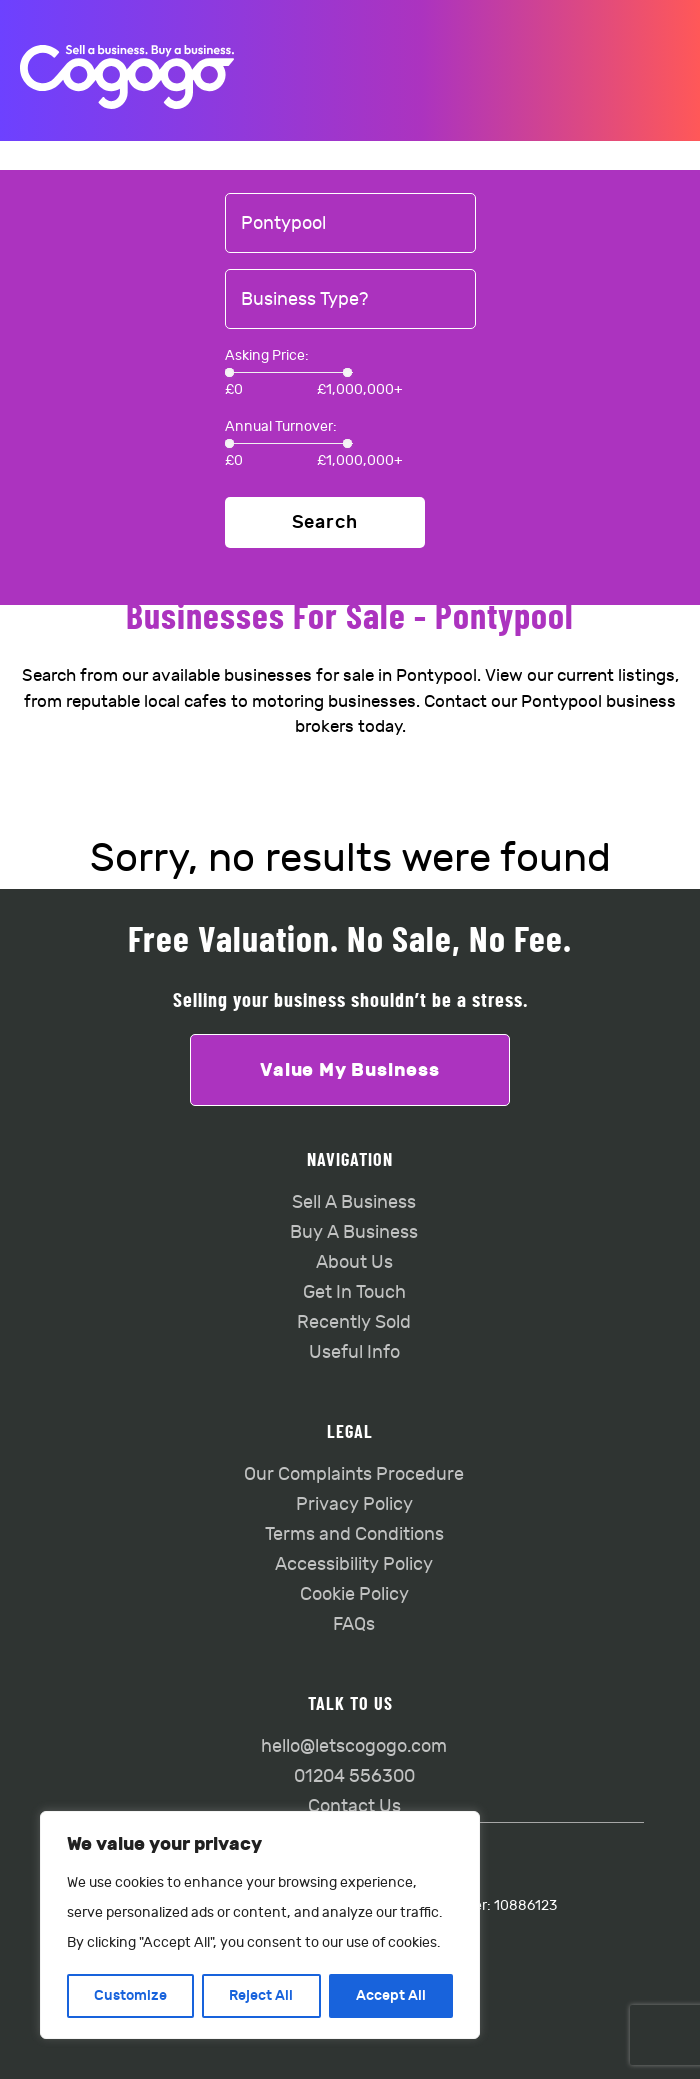  Describe the element at coordinates (130, 1995) in the screenshot. I see `Customize` at that location.